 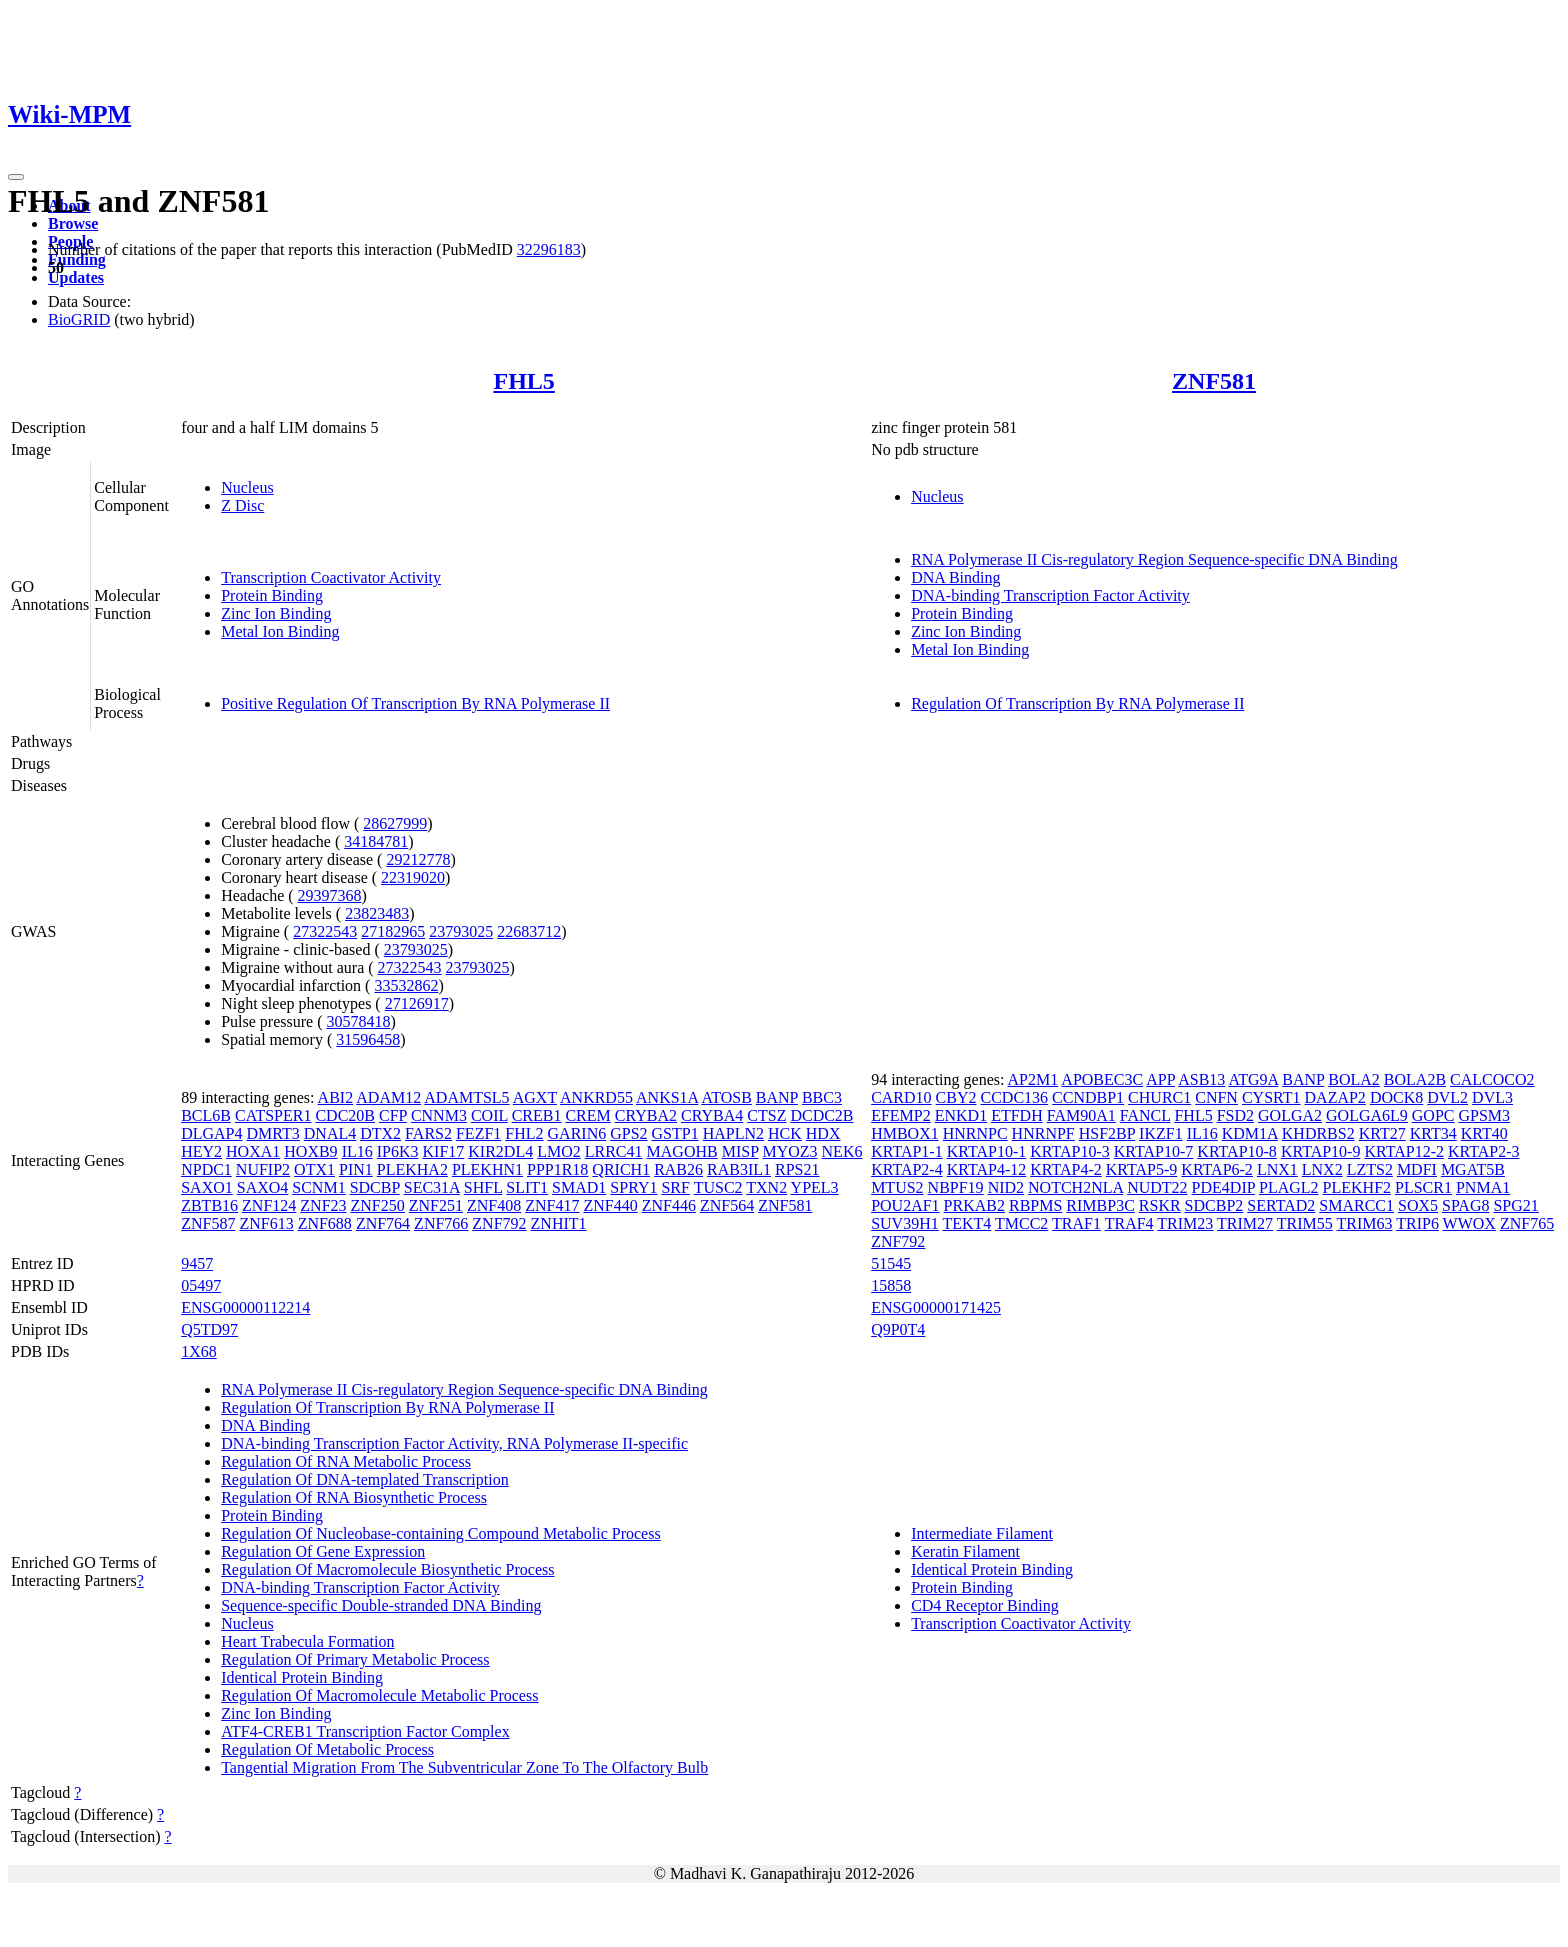 I want to click on Z Disc, so click(x=242, y=505).